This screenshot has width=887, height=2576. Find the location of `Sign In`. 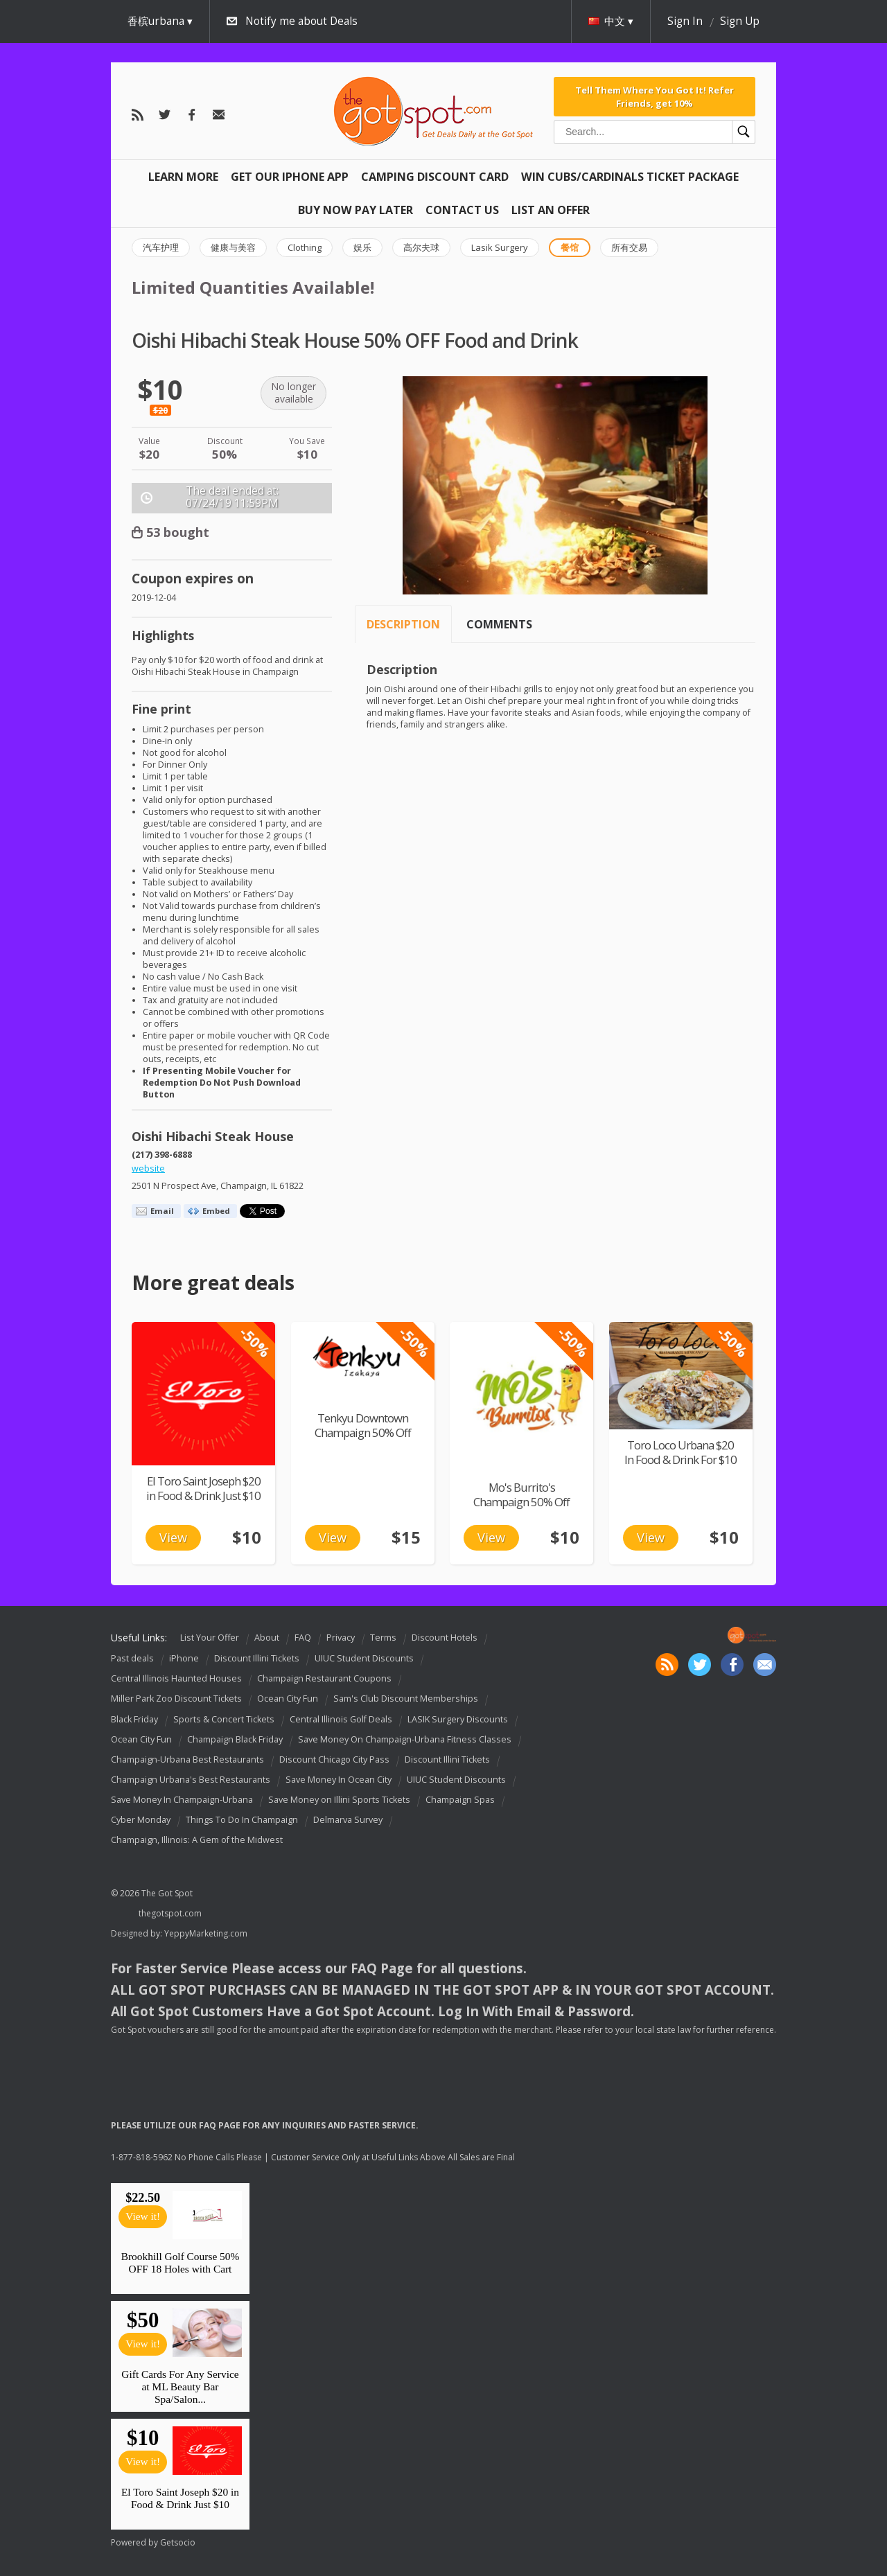

Sign In is located at coordinates (685, 21).